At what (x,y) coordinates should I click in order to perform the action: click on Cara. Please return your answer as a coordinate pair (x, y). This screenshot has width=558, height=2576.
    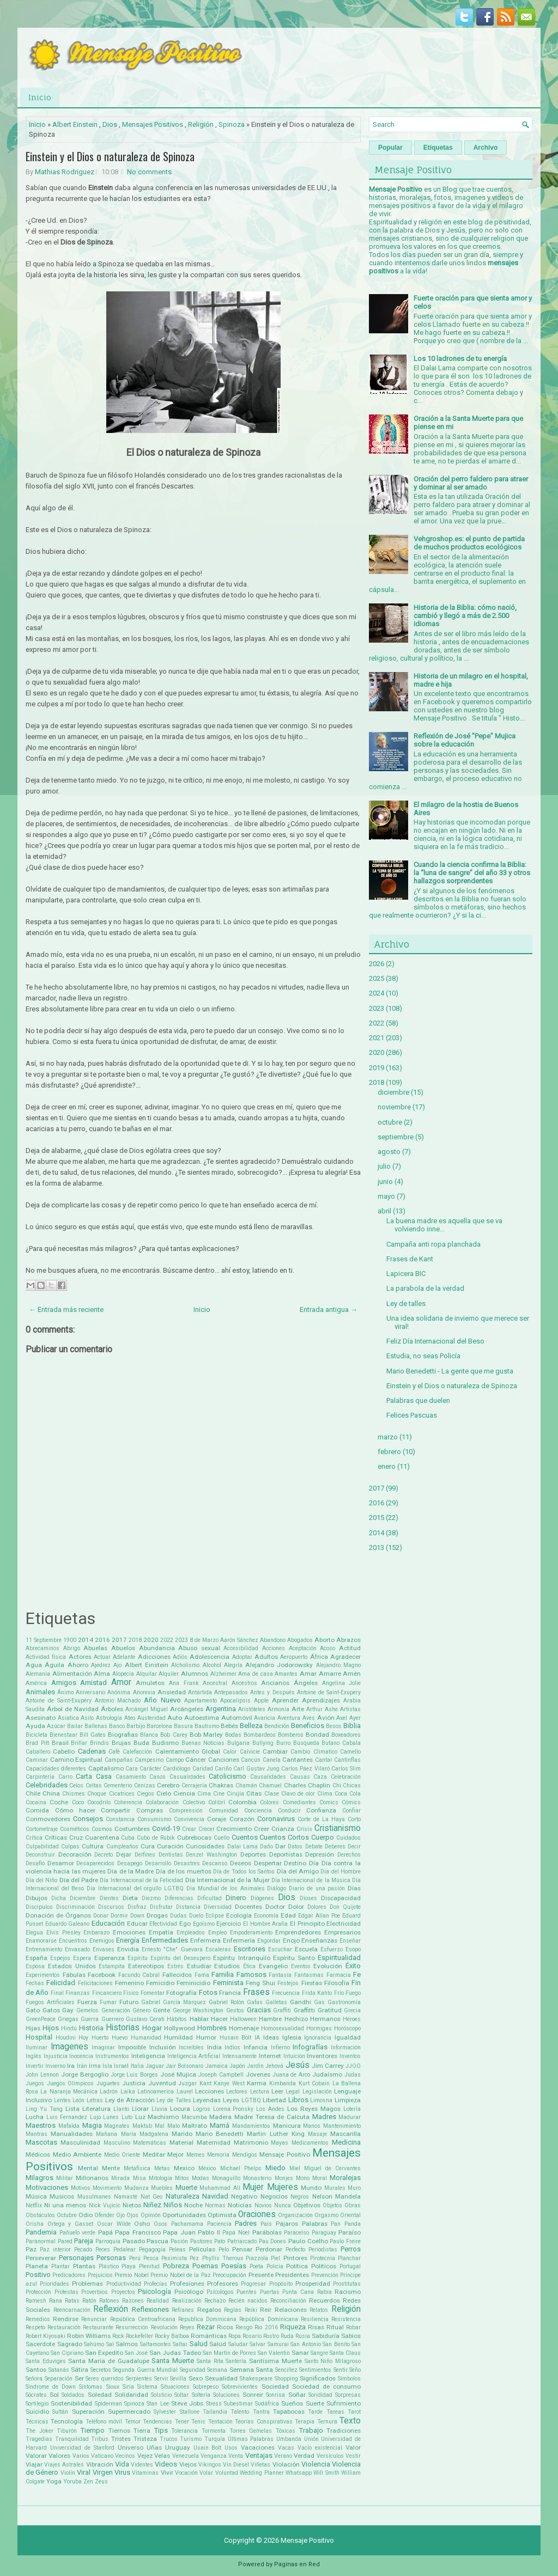
    Looking at the image, I should click on (131, 1768).